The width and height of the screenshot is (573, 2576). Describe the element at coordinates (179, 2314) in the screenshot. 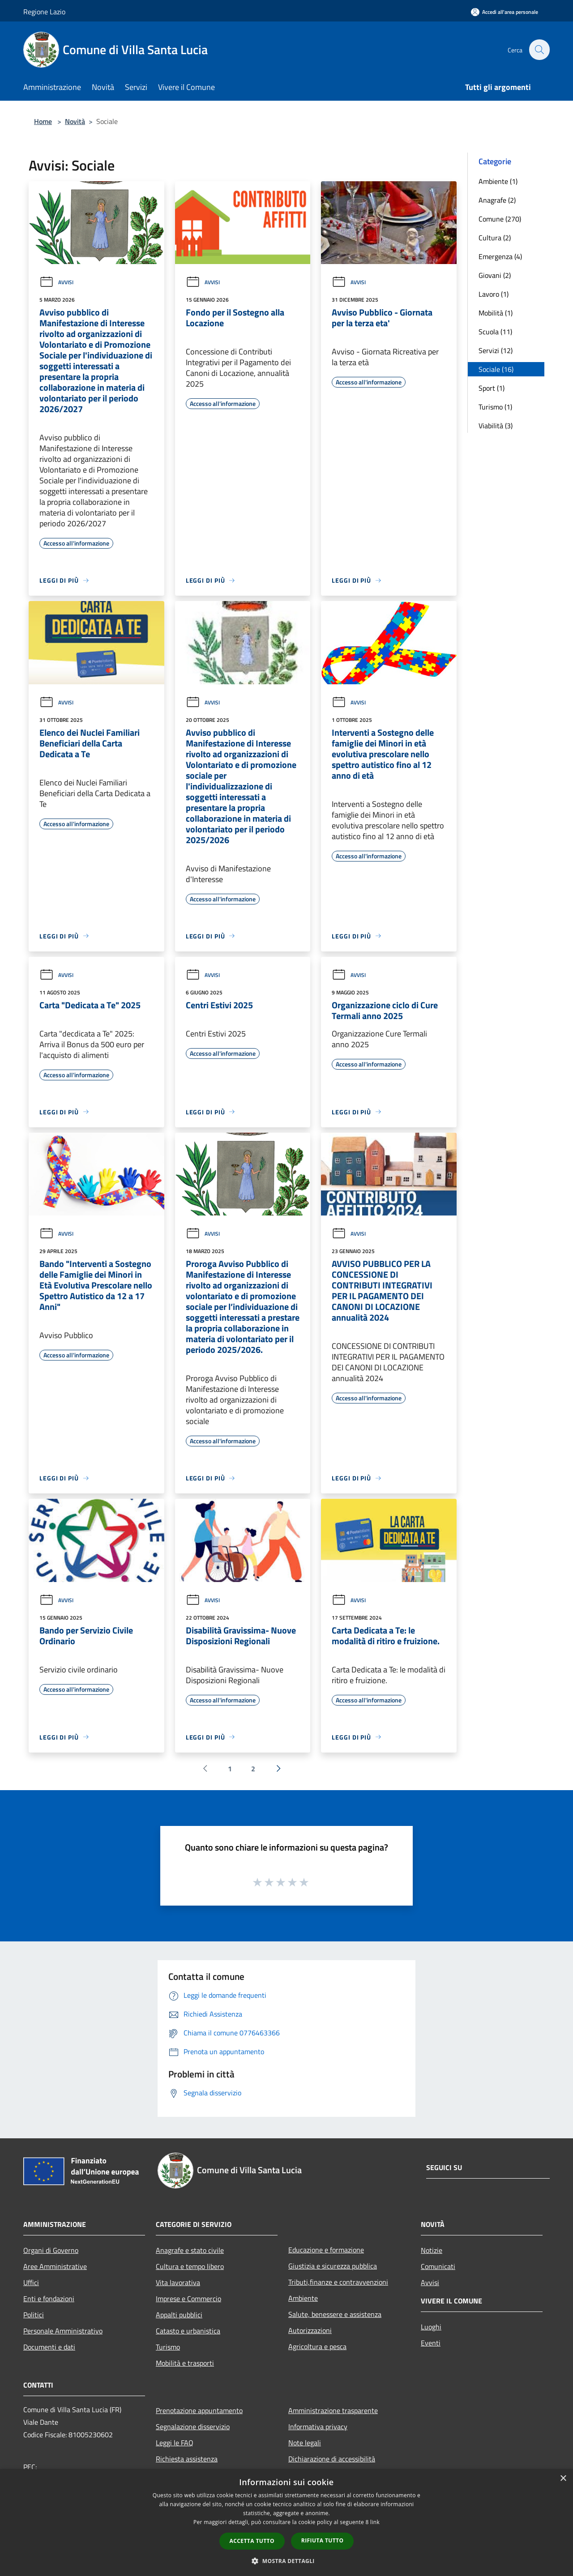

I see `Appalti pubblici` at that location.